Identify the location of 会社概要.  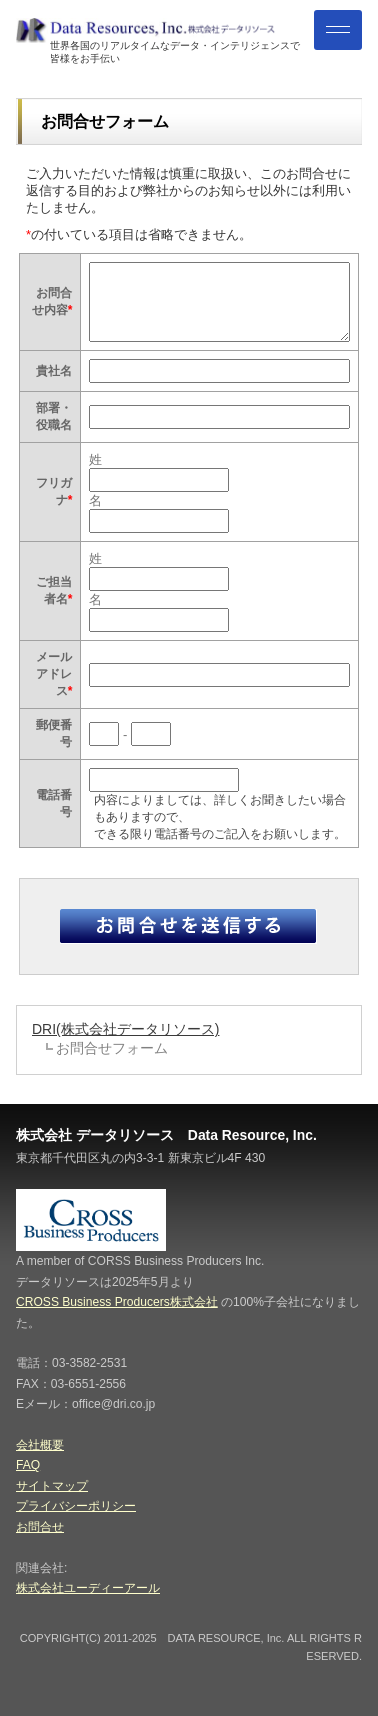
(40, 1445).